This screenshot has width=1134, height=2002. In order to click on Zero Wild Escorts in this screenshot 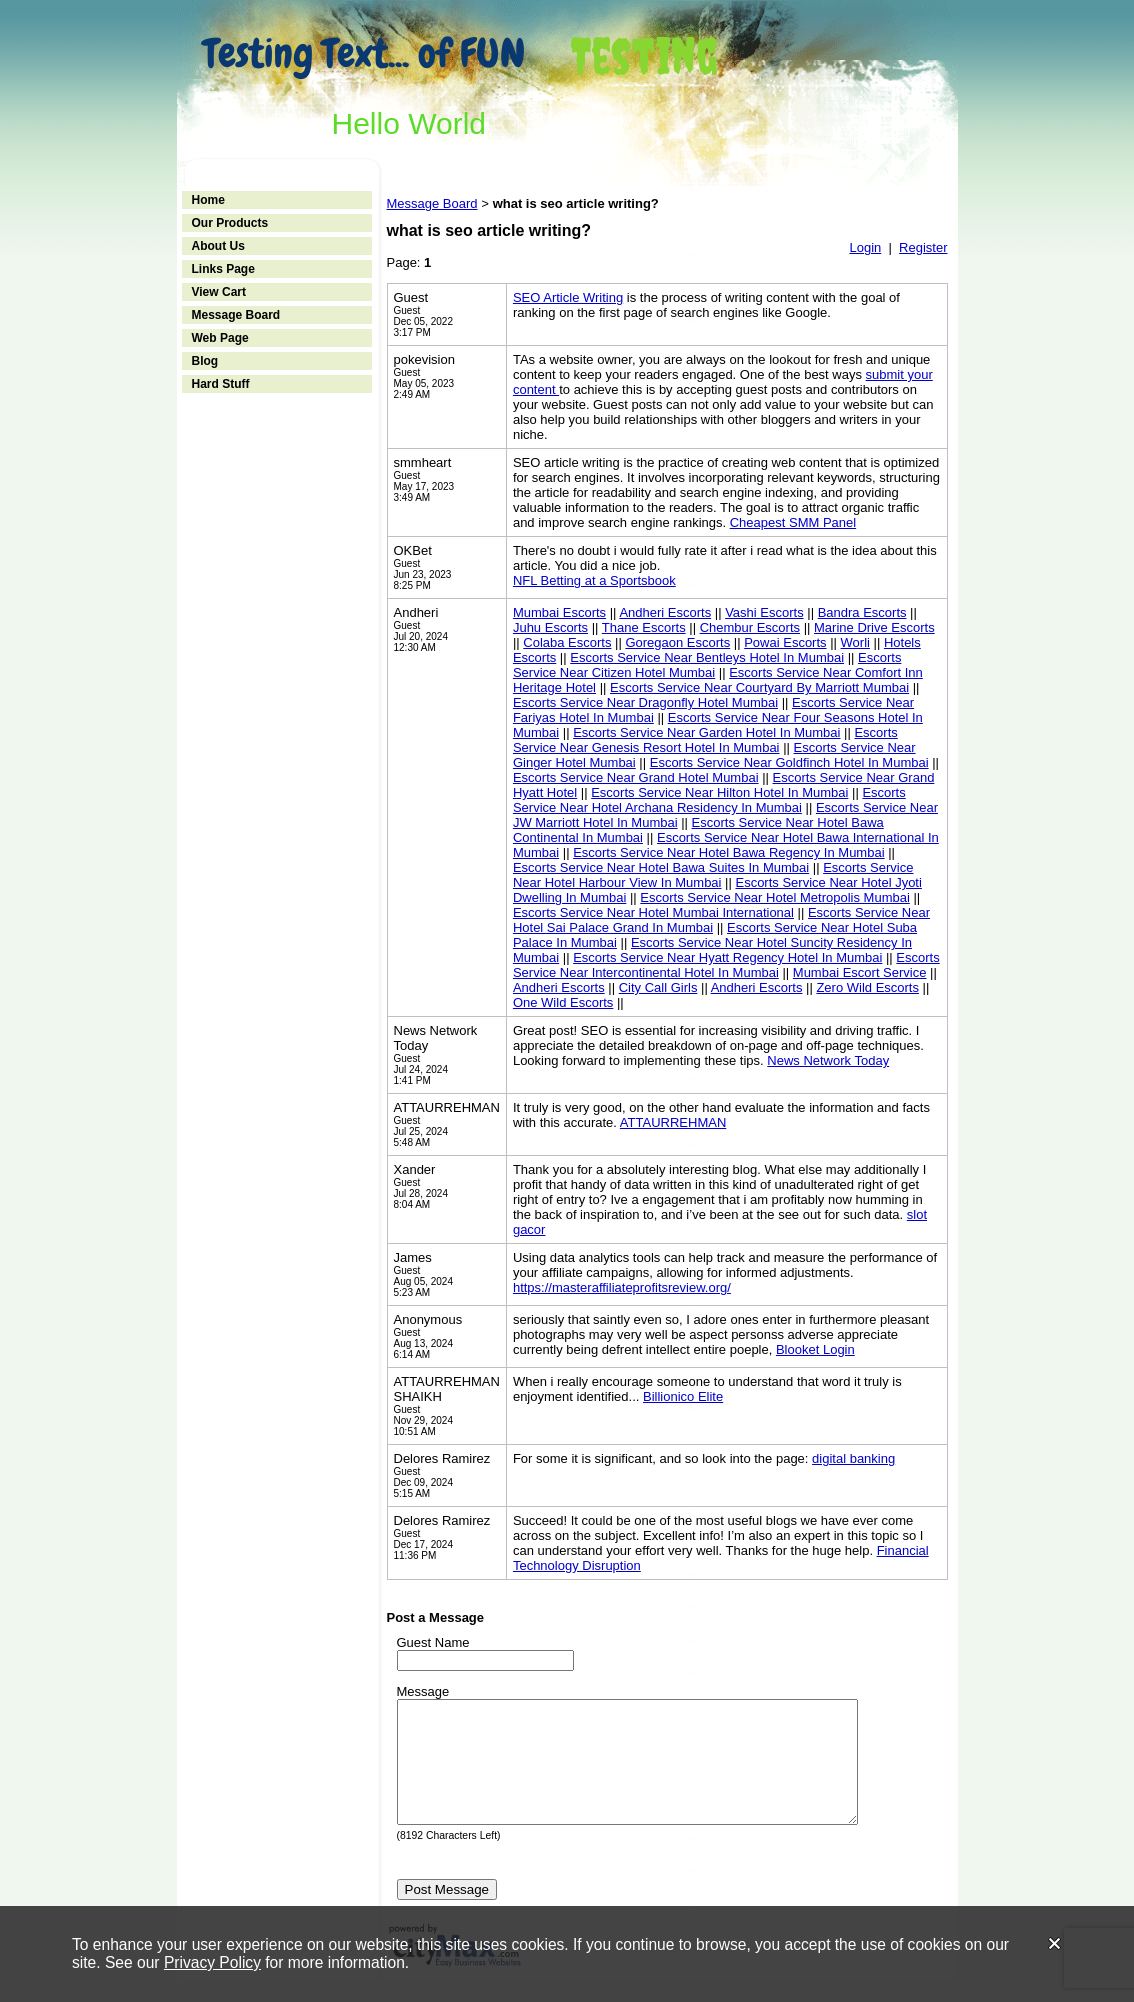, I will do `click(867, 987)`.